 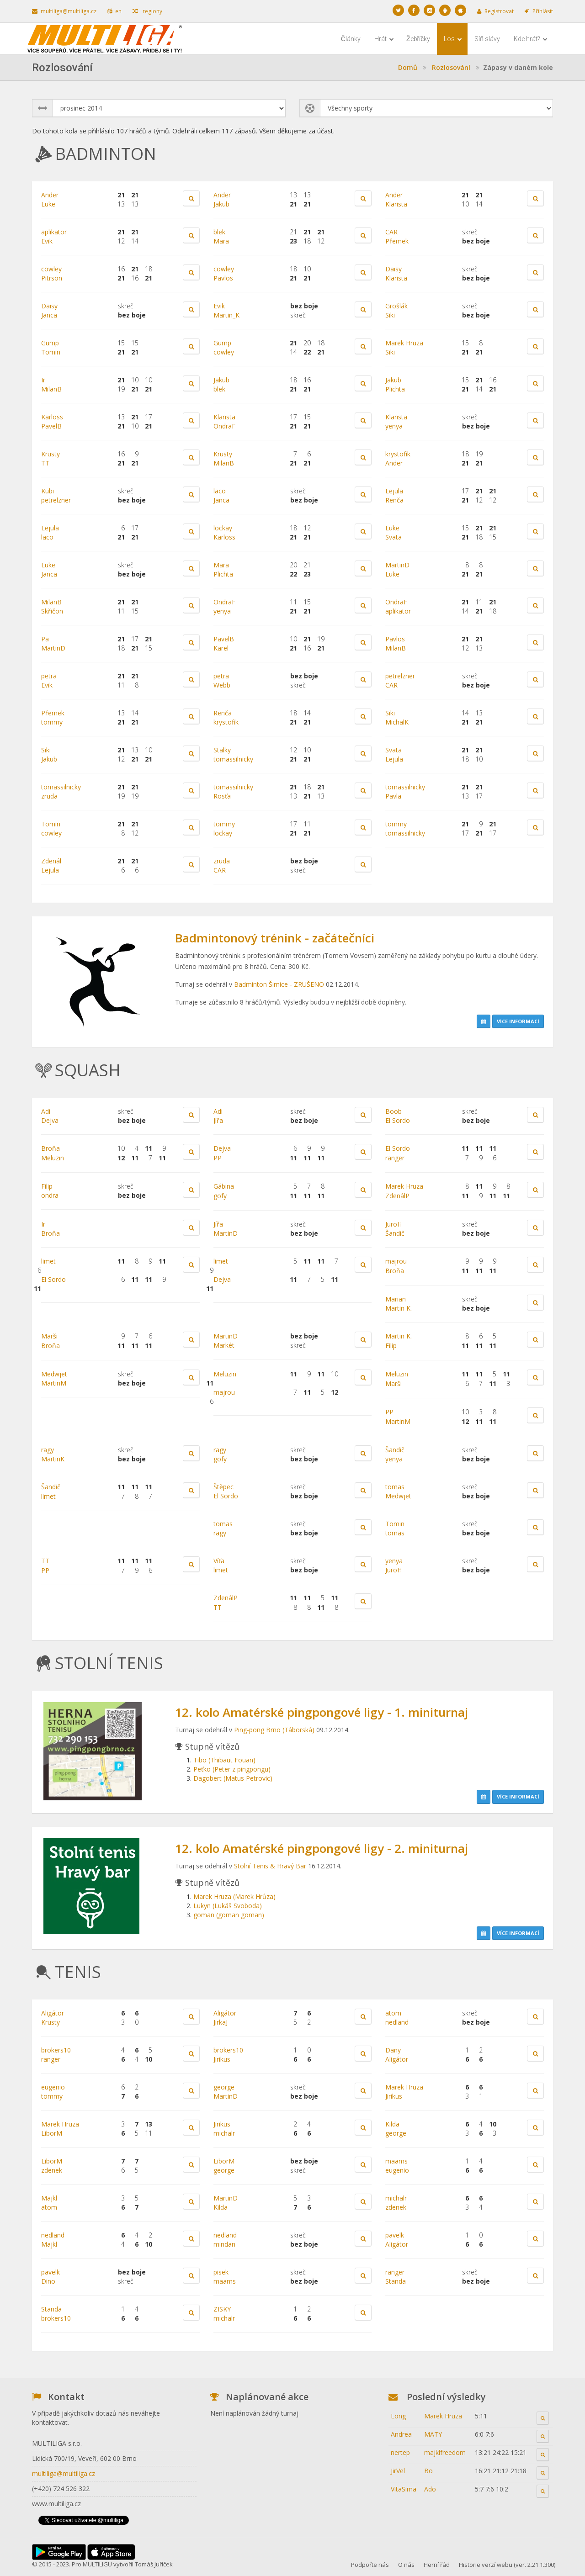 I want to click on Bo, so click(x=428, y=2470).